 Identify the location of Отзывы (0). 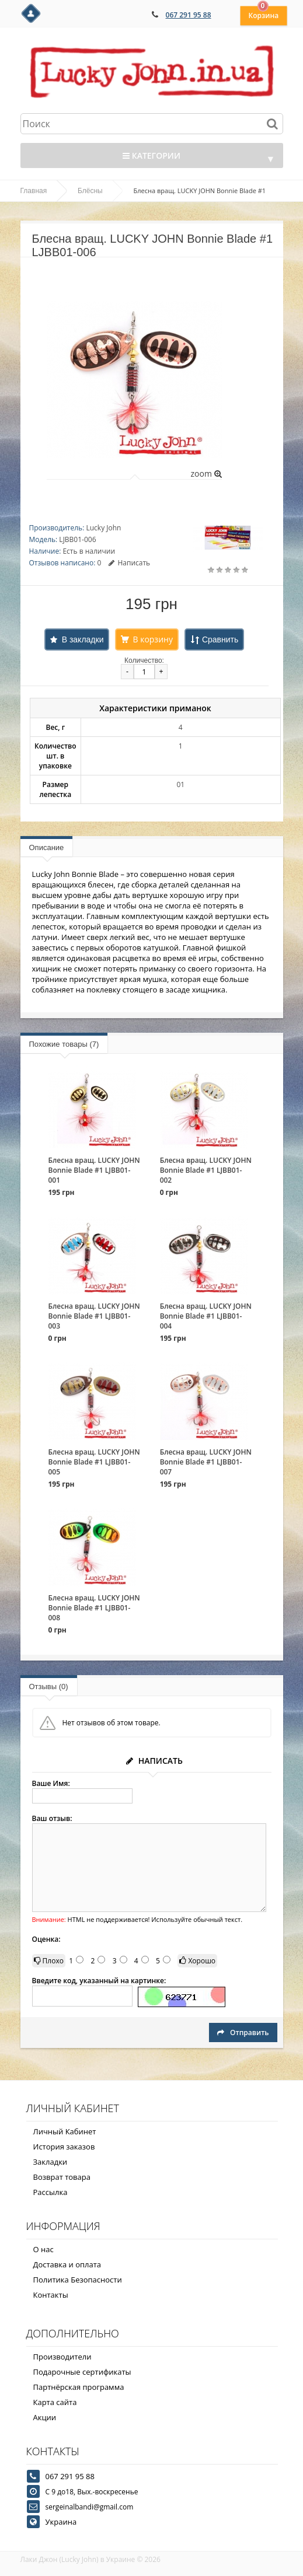
(48, 1686).